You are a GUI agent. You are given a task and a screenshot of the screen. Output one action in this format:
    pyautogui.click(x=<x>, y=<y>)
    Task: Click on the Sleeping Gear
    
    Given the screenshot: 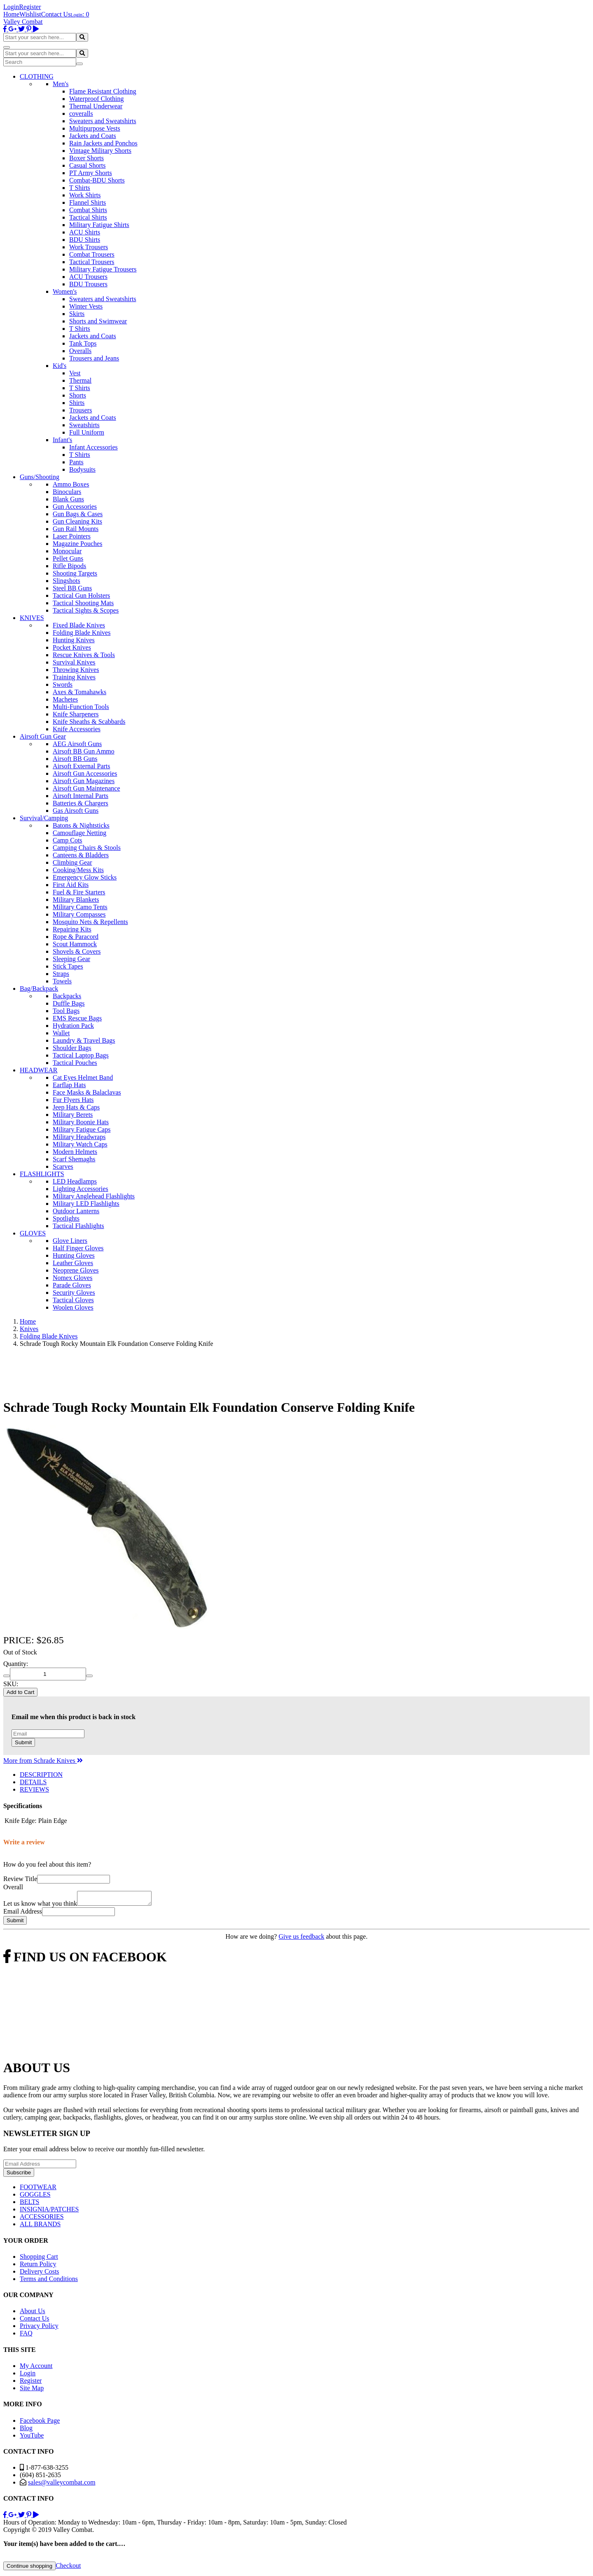 What is the action you would take?
    pyautogui.click(x=71, y=958)
    